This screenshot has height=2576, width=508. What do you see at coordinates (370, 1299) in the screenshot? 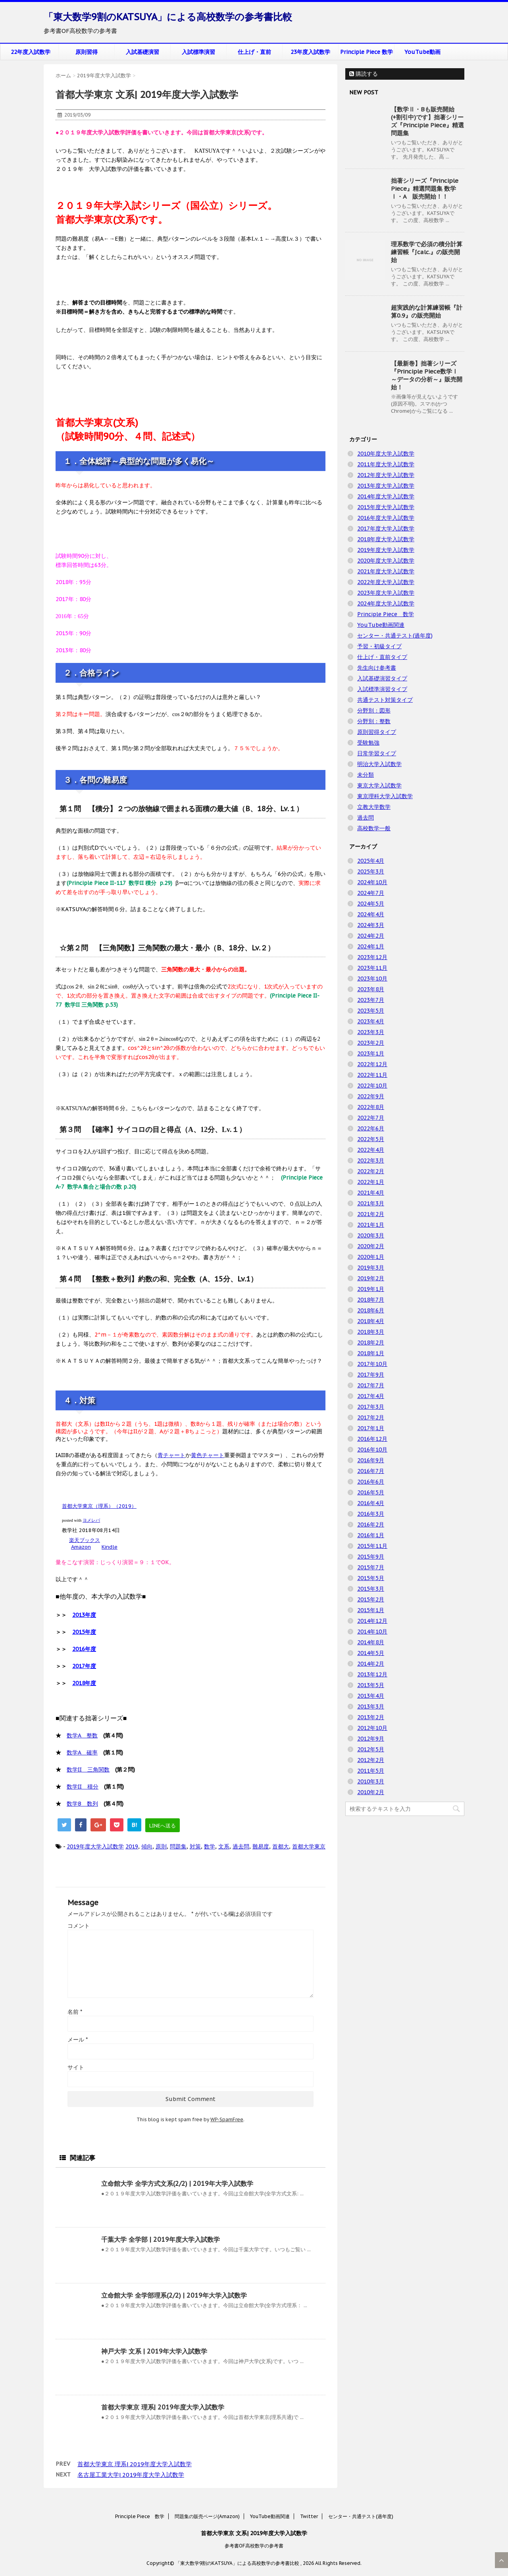
I see `2018年7月` at bounding box center [370, 1299].